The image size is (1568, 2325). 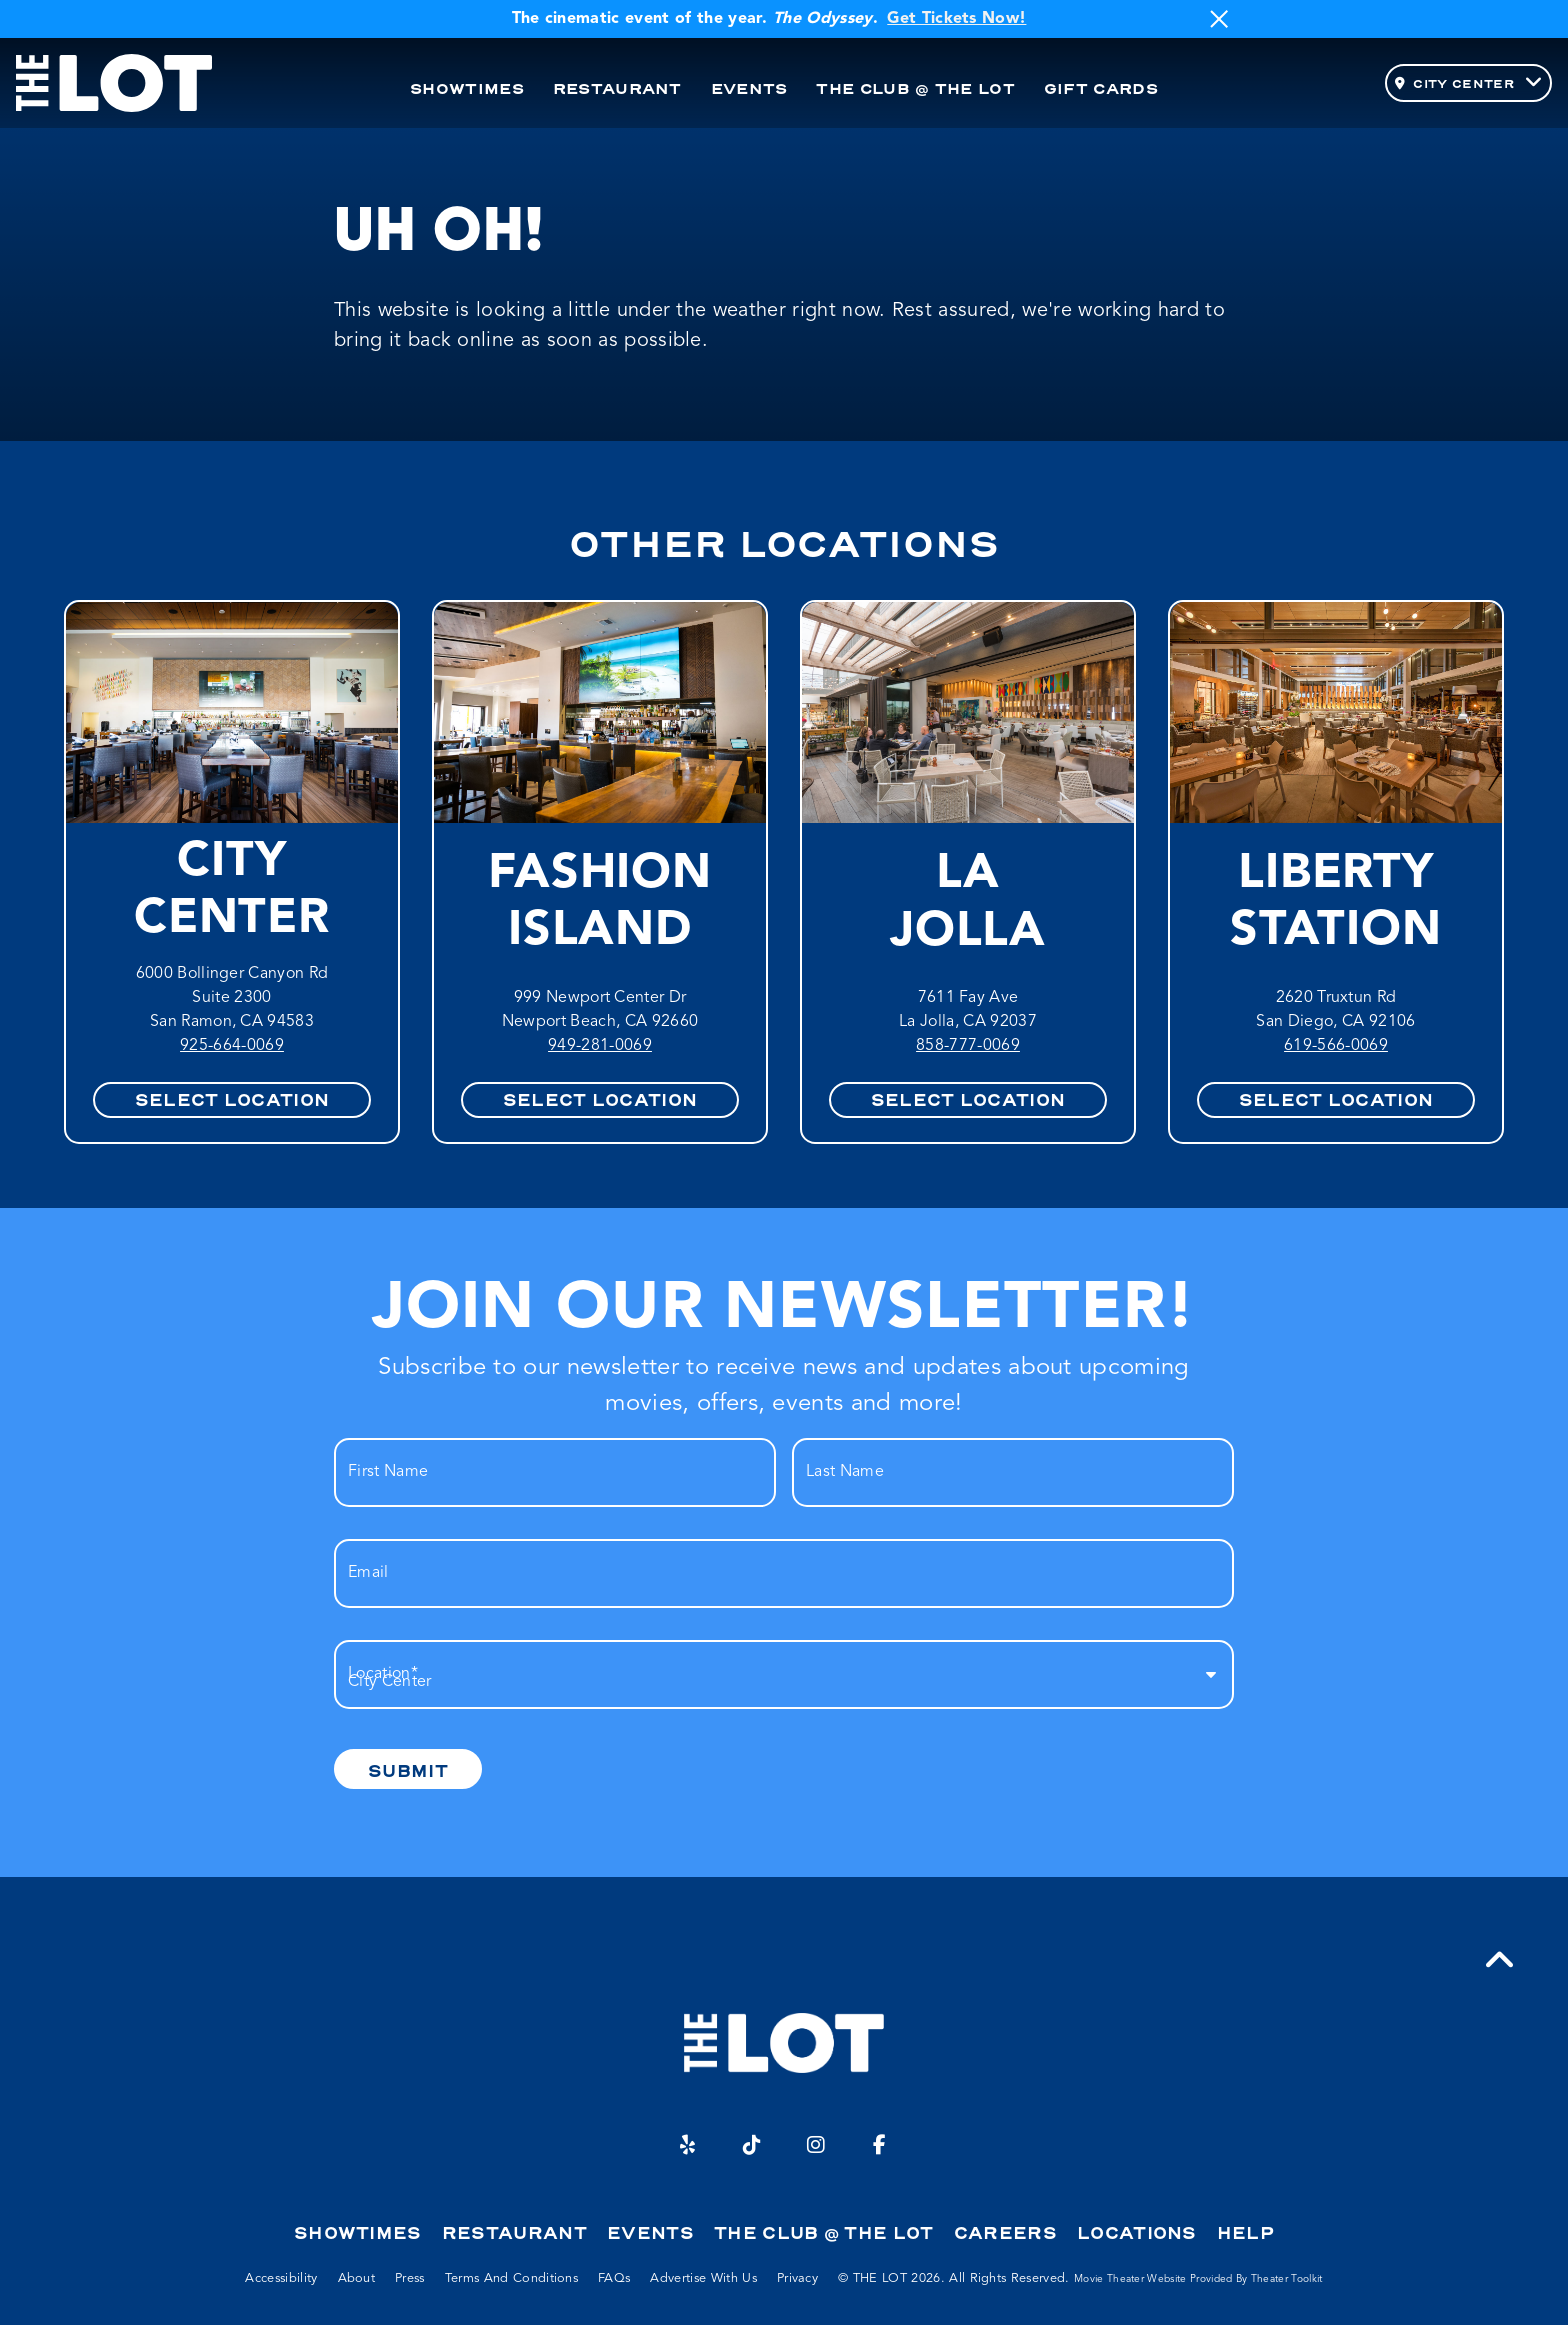 I want to click on [Yelp], so click(x=688, y=2145).